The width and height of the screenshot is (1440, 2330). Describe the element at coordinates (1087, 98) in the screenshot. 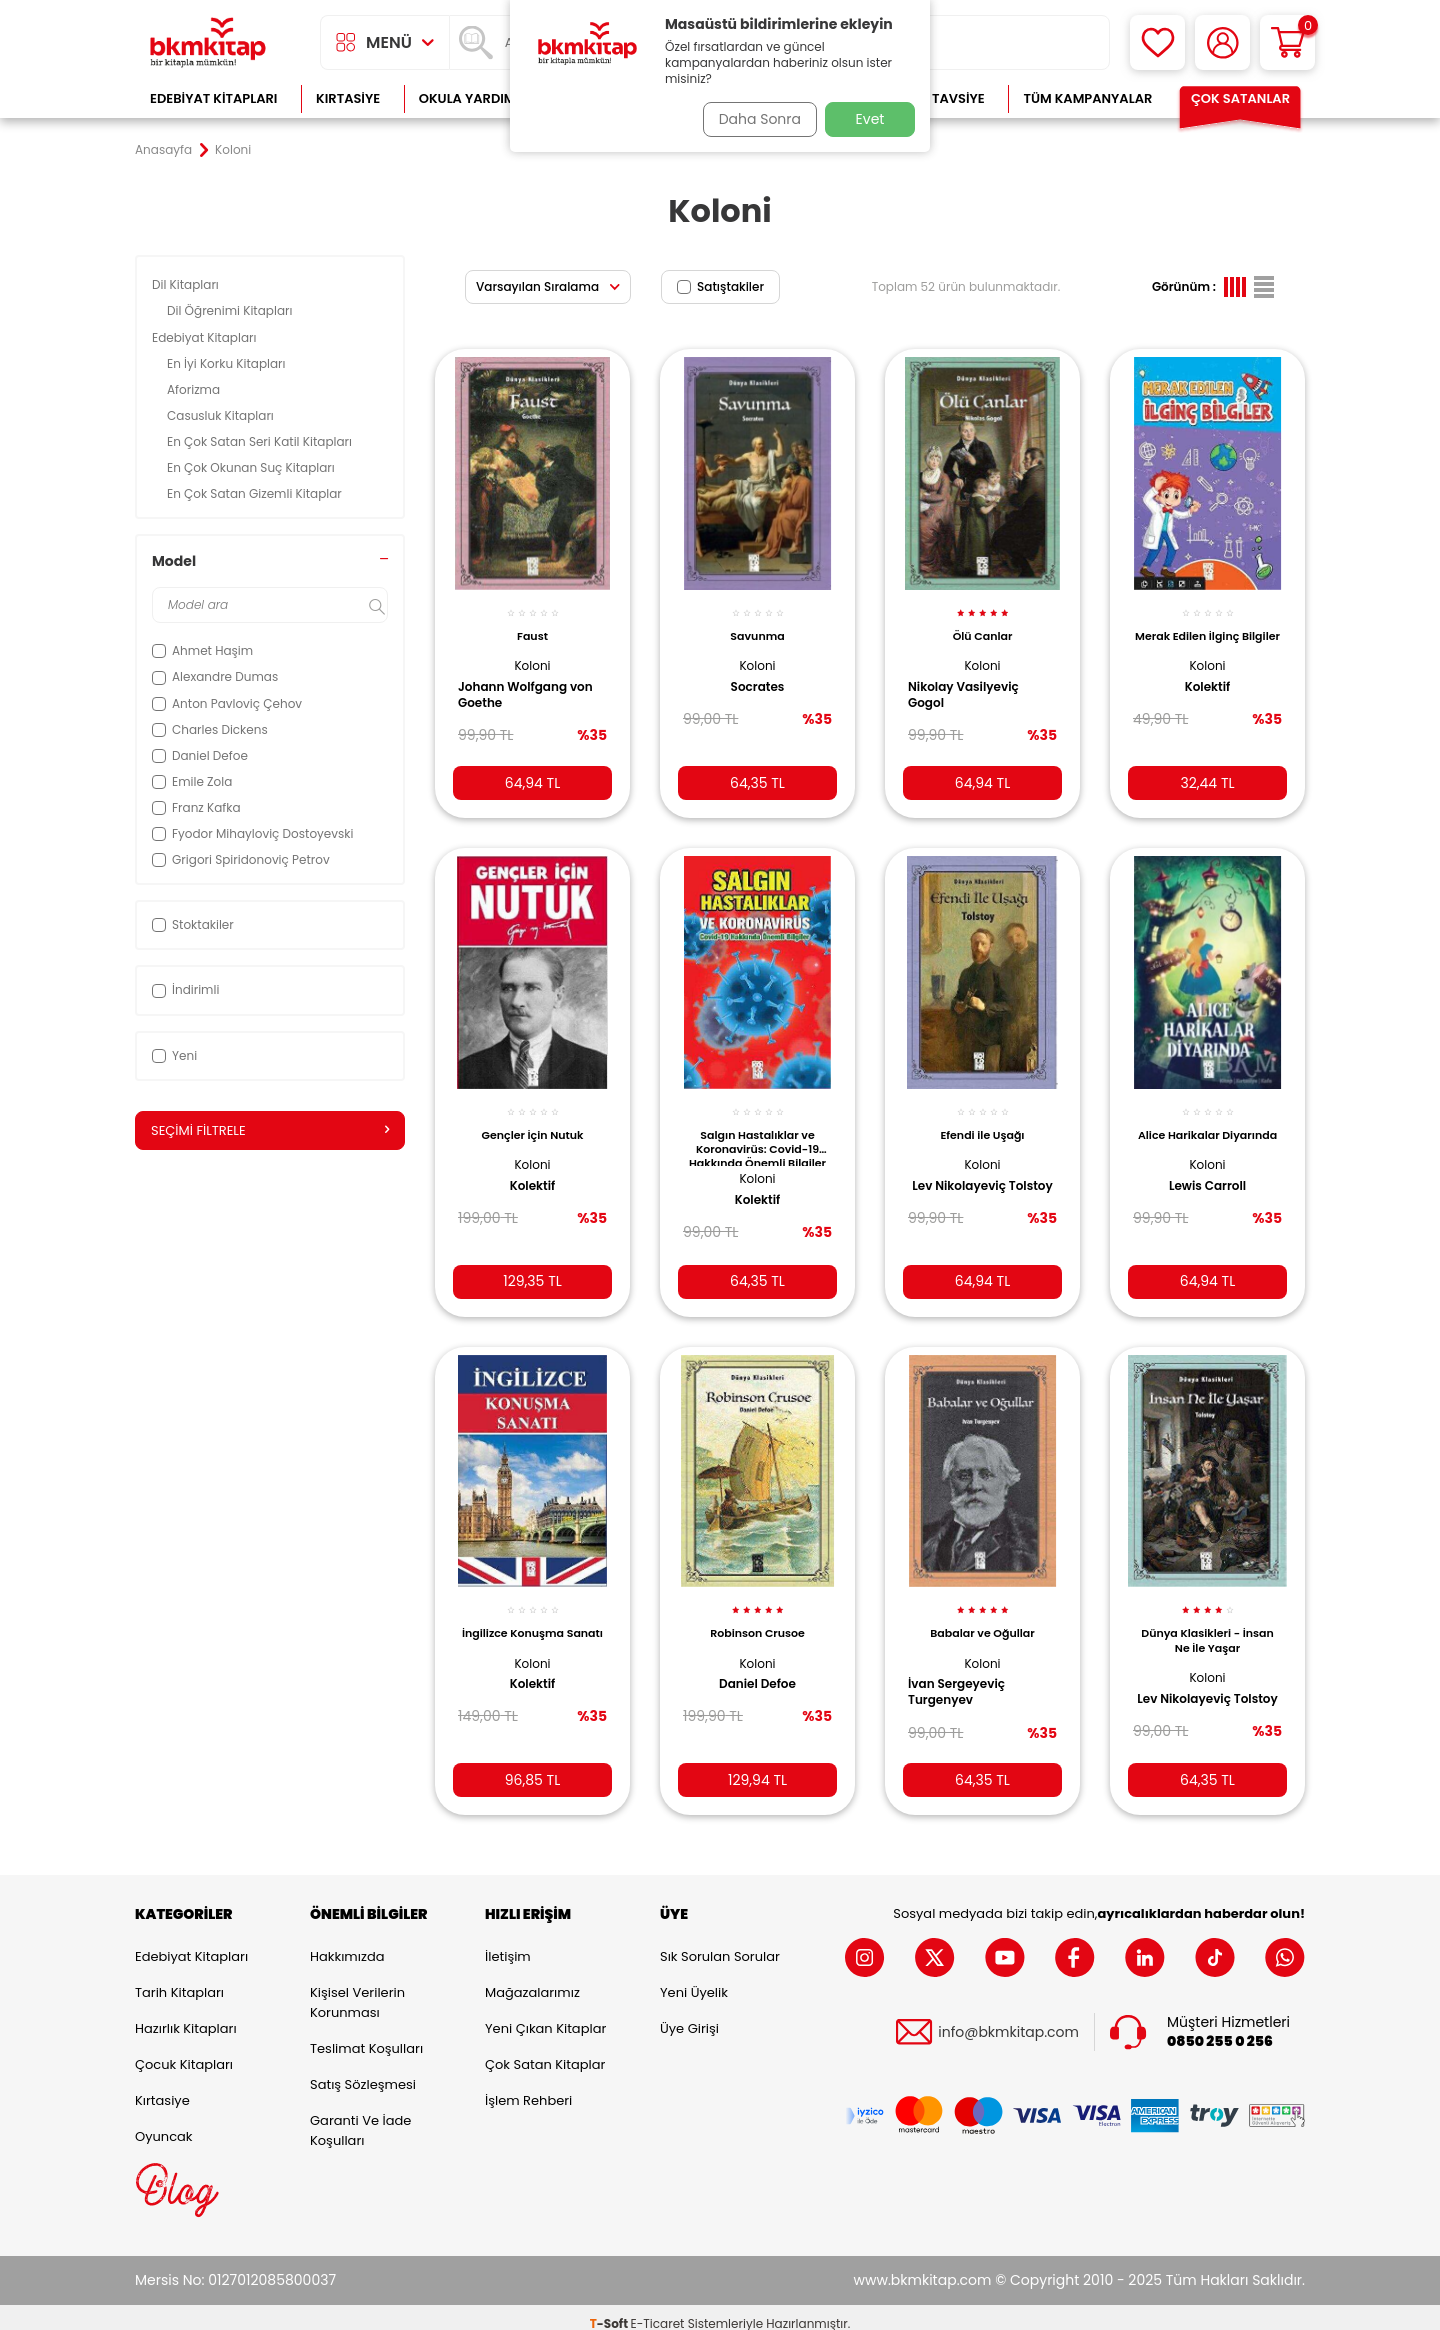

I see `Tüm Kampanyalar` at that location.